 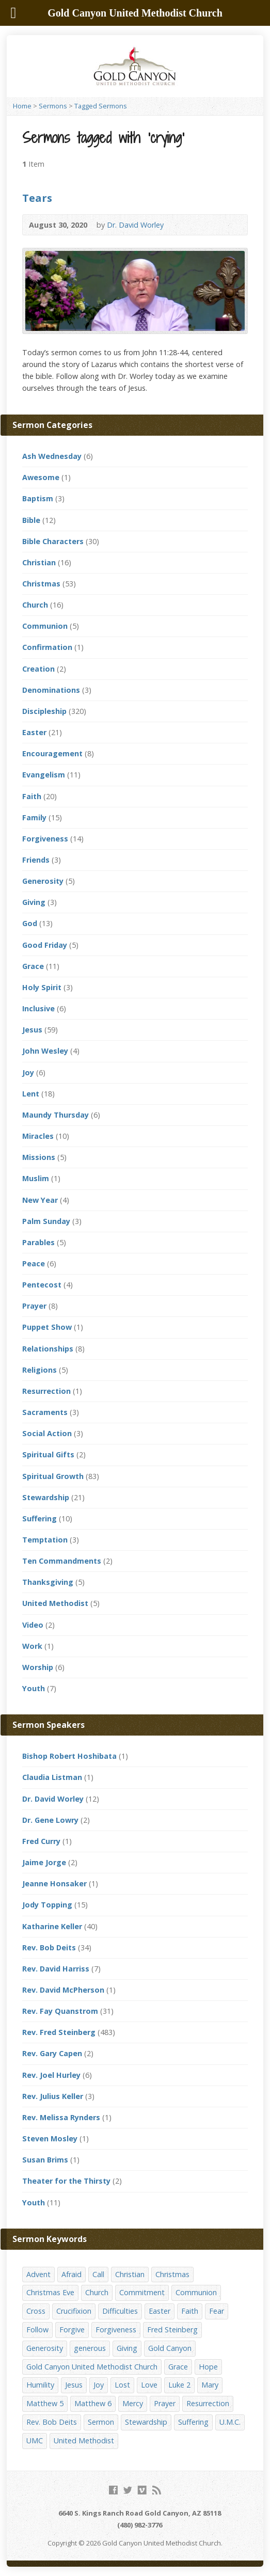 I want to click on Rev. Fred Steinberg, so click(x=59, y=2032).